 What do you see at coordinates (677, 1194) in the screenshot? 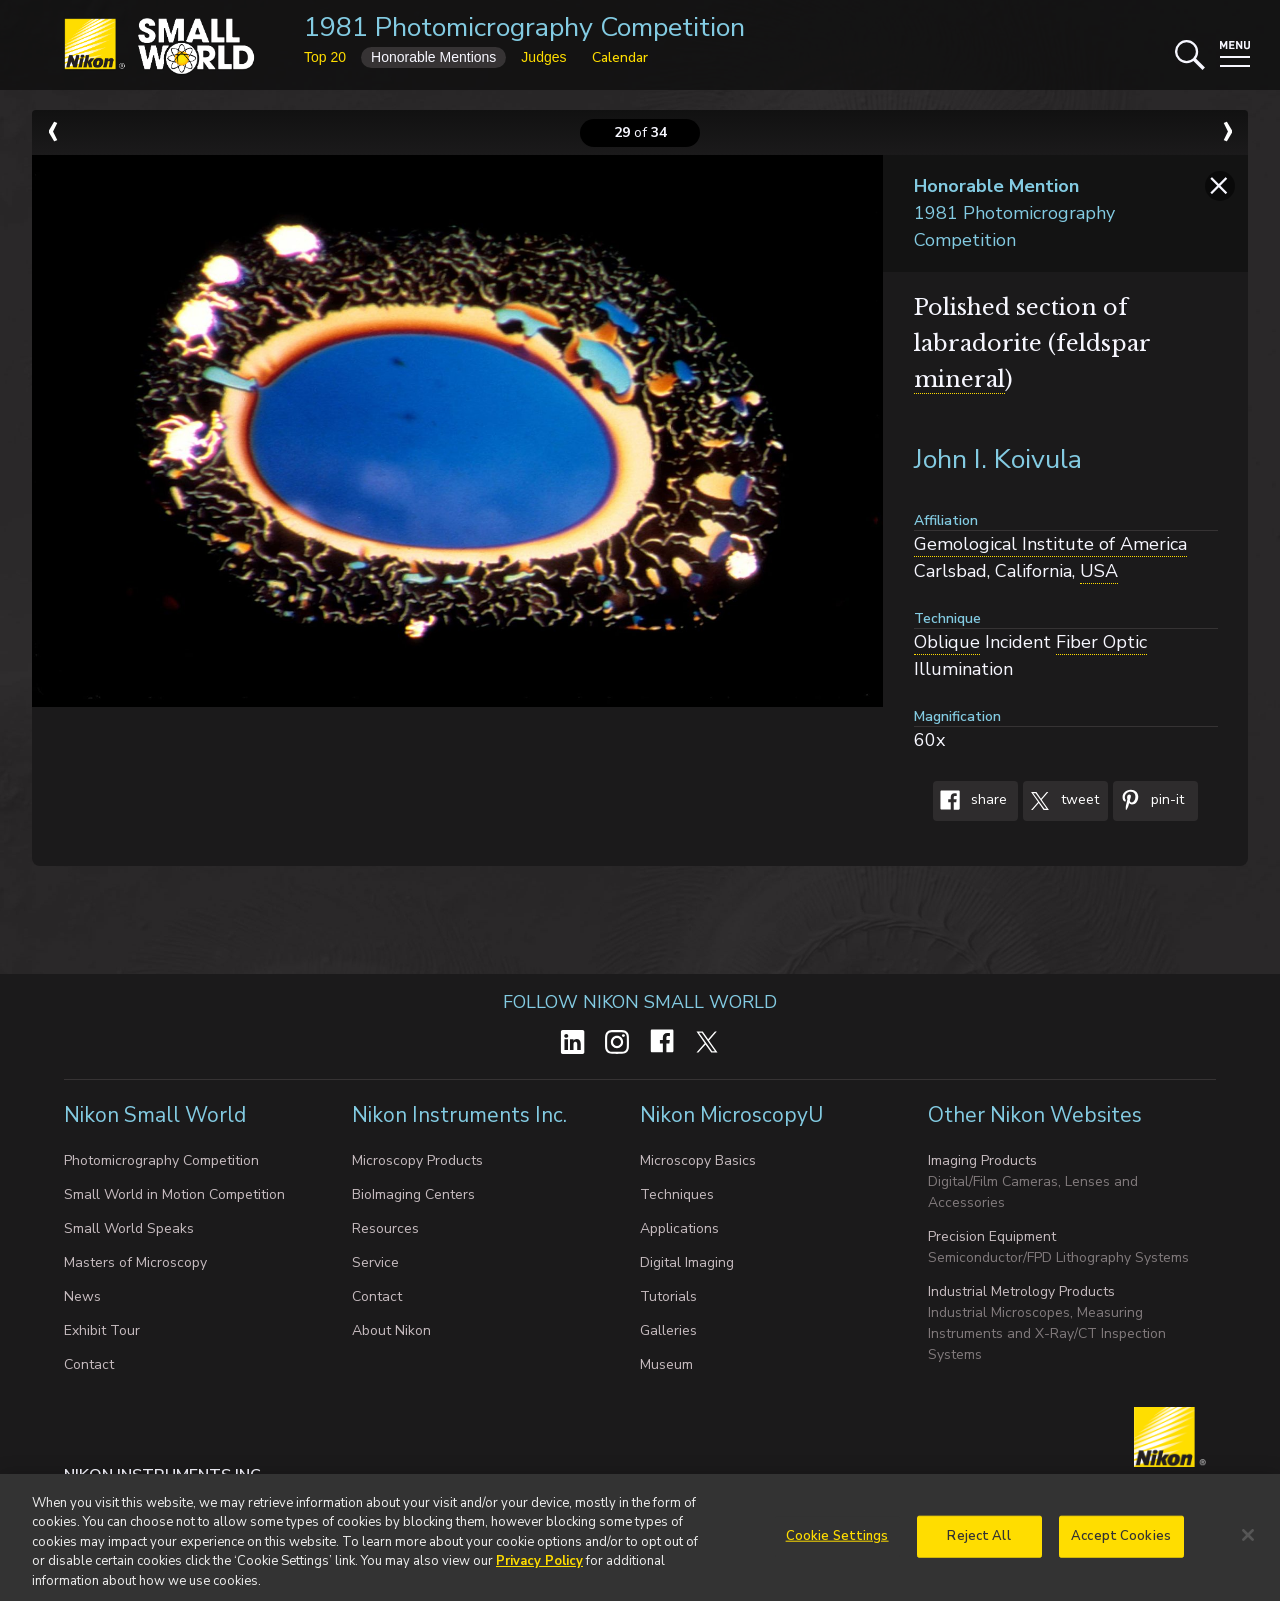
I see `Techniques` at bounding box center [677, 1194].